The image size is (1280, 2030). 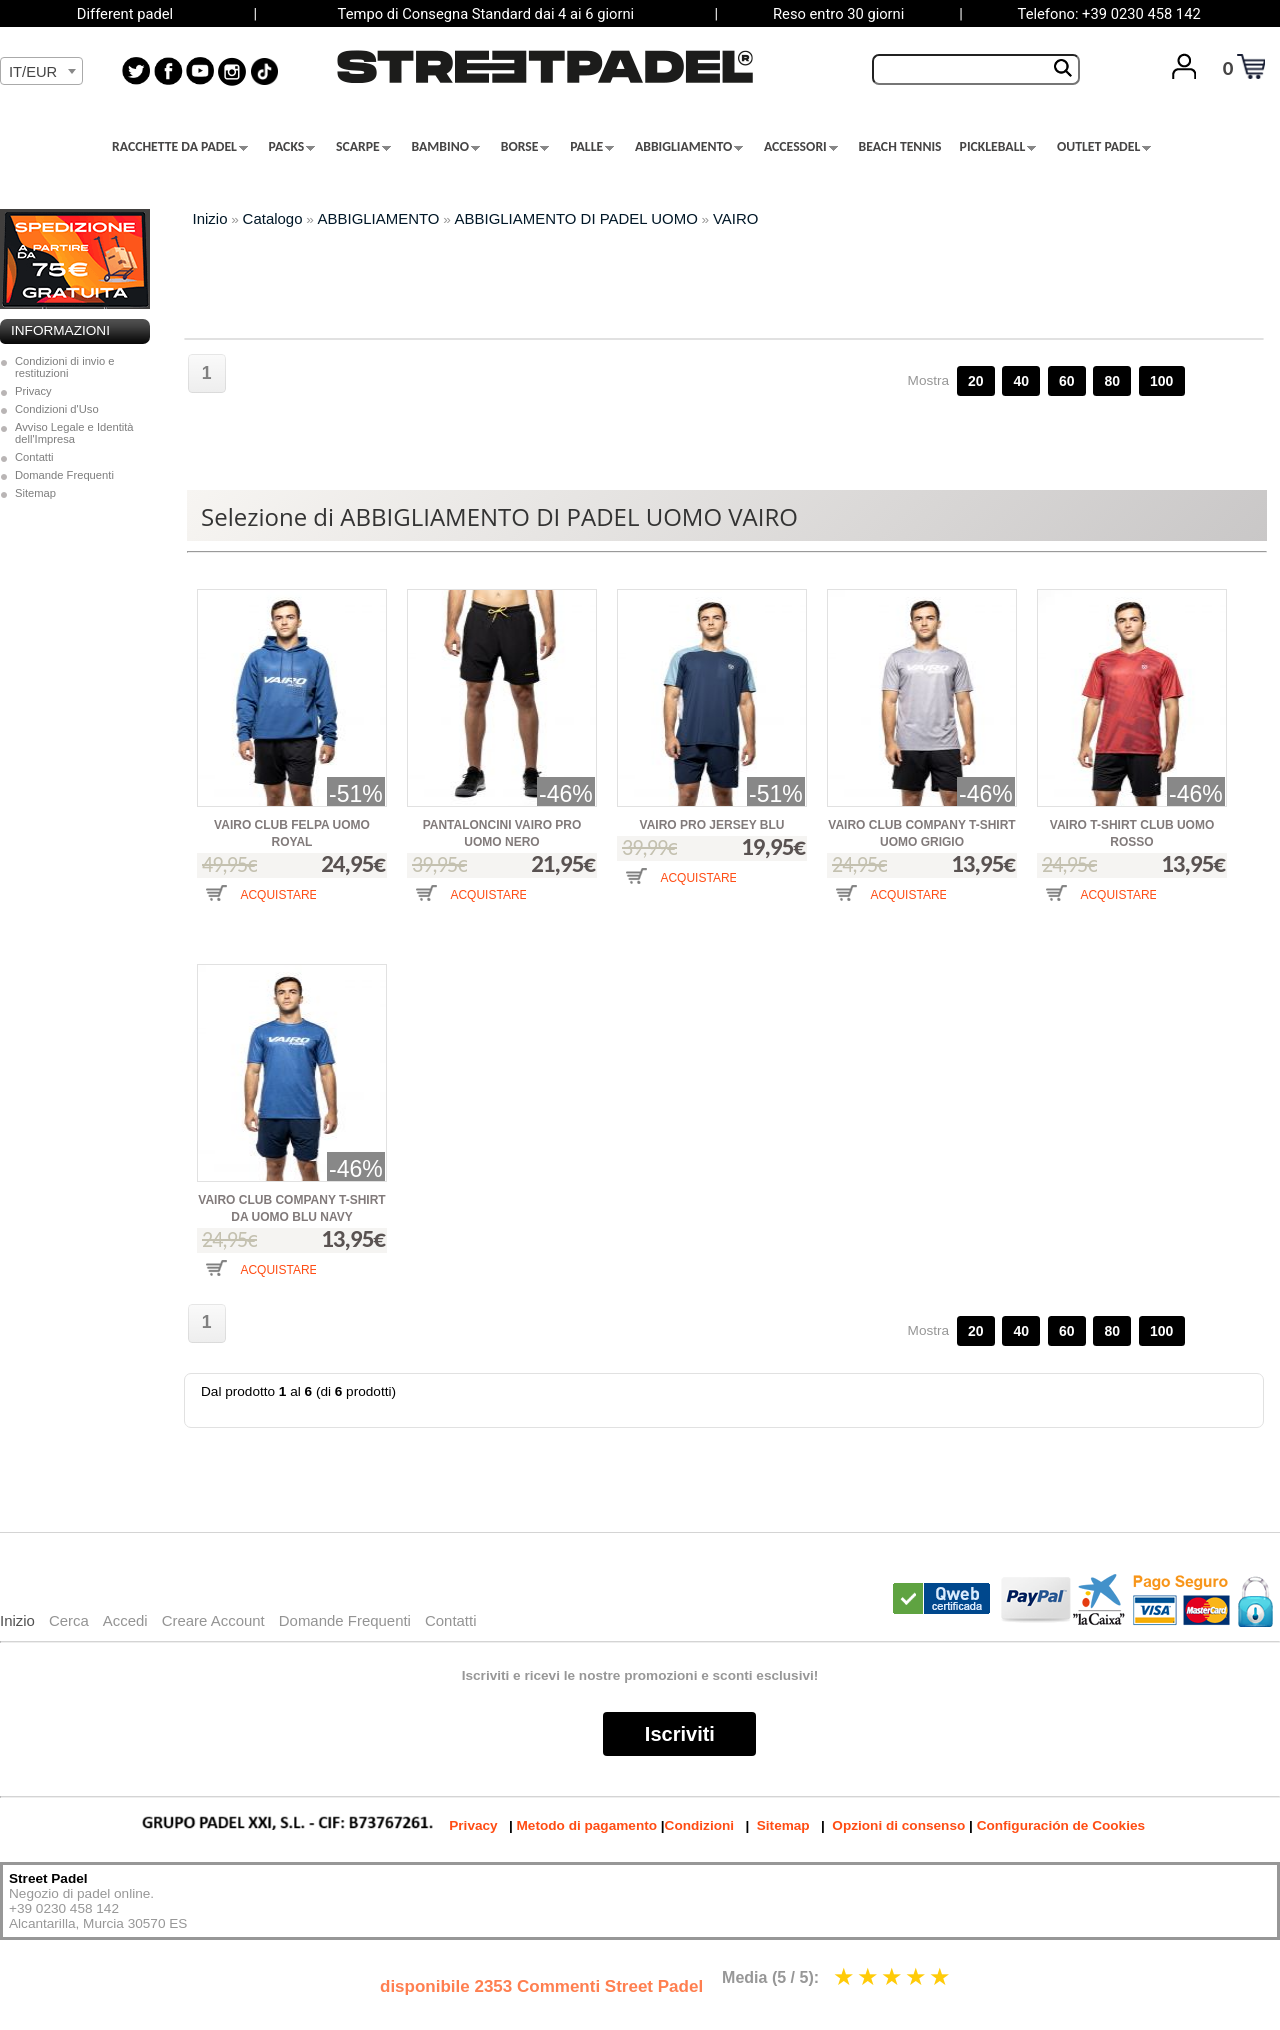 What do you see at coordinates (592, 147) in the screenshot?
I see `PALLE` at bounding box center [592, 147].